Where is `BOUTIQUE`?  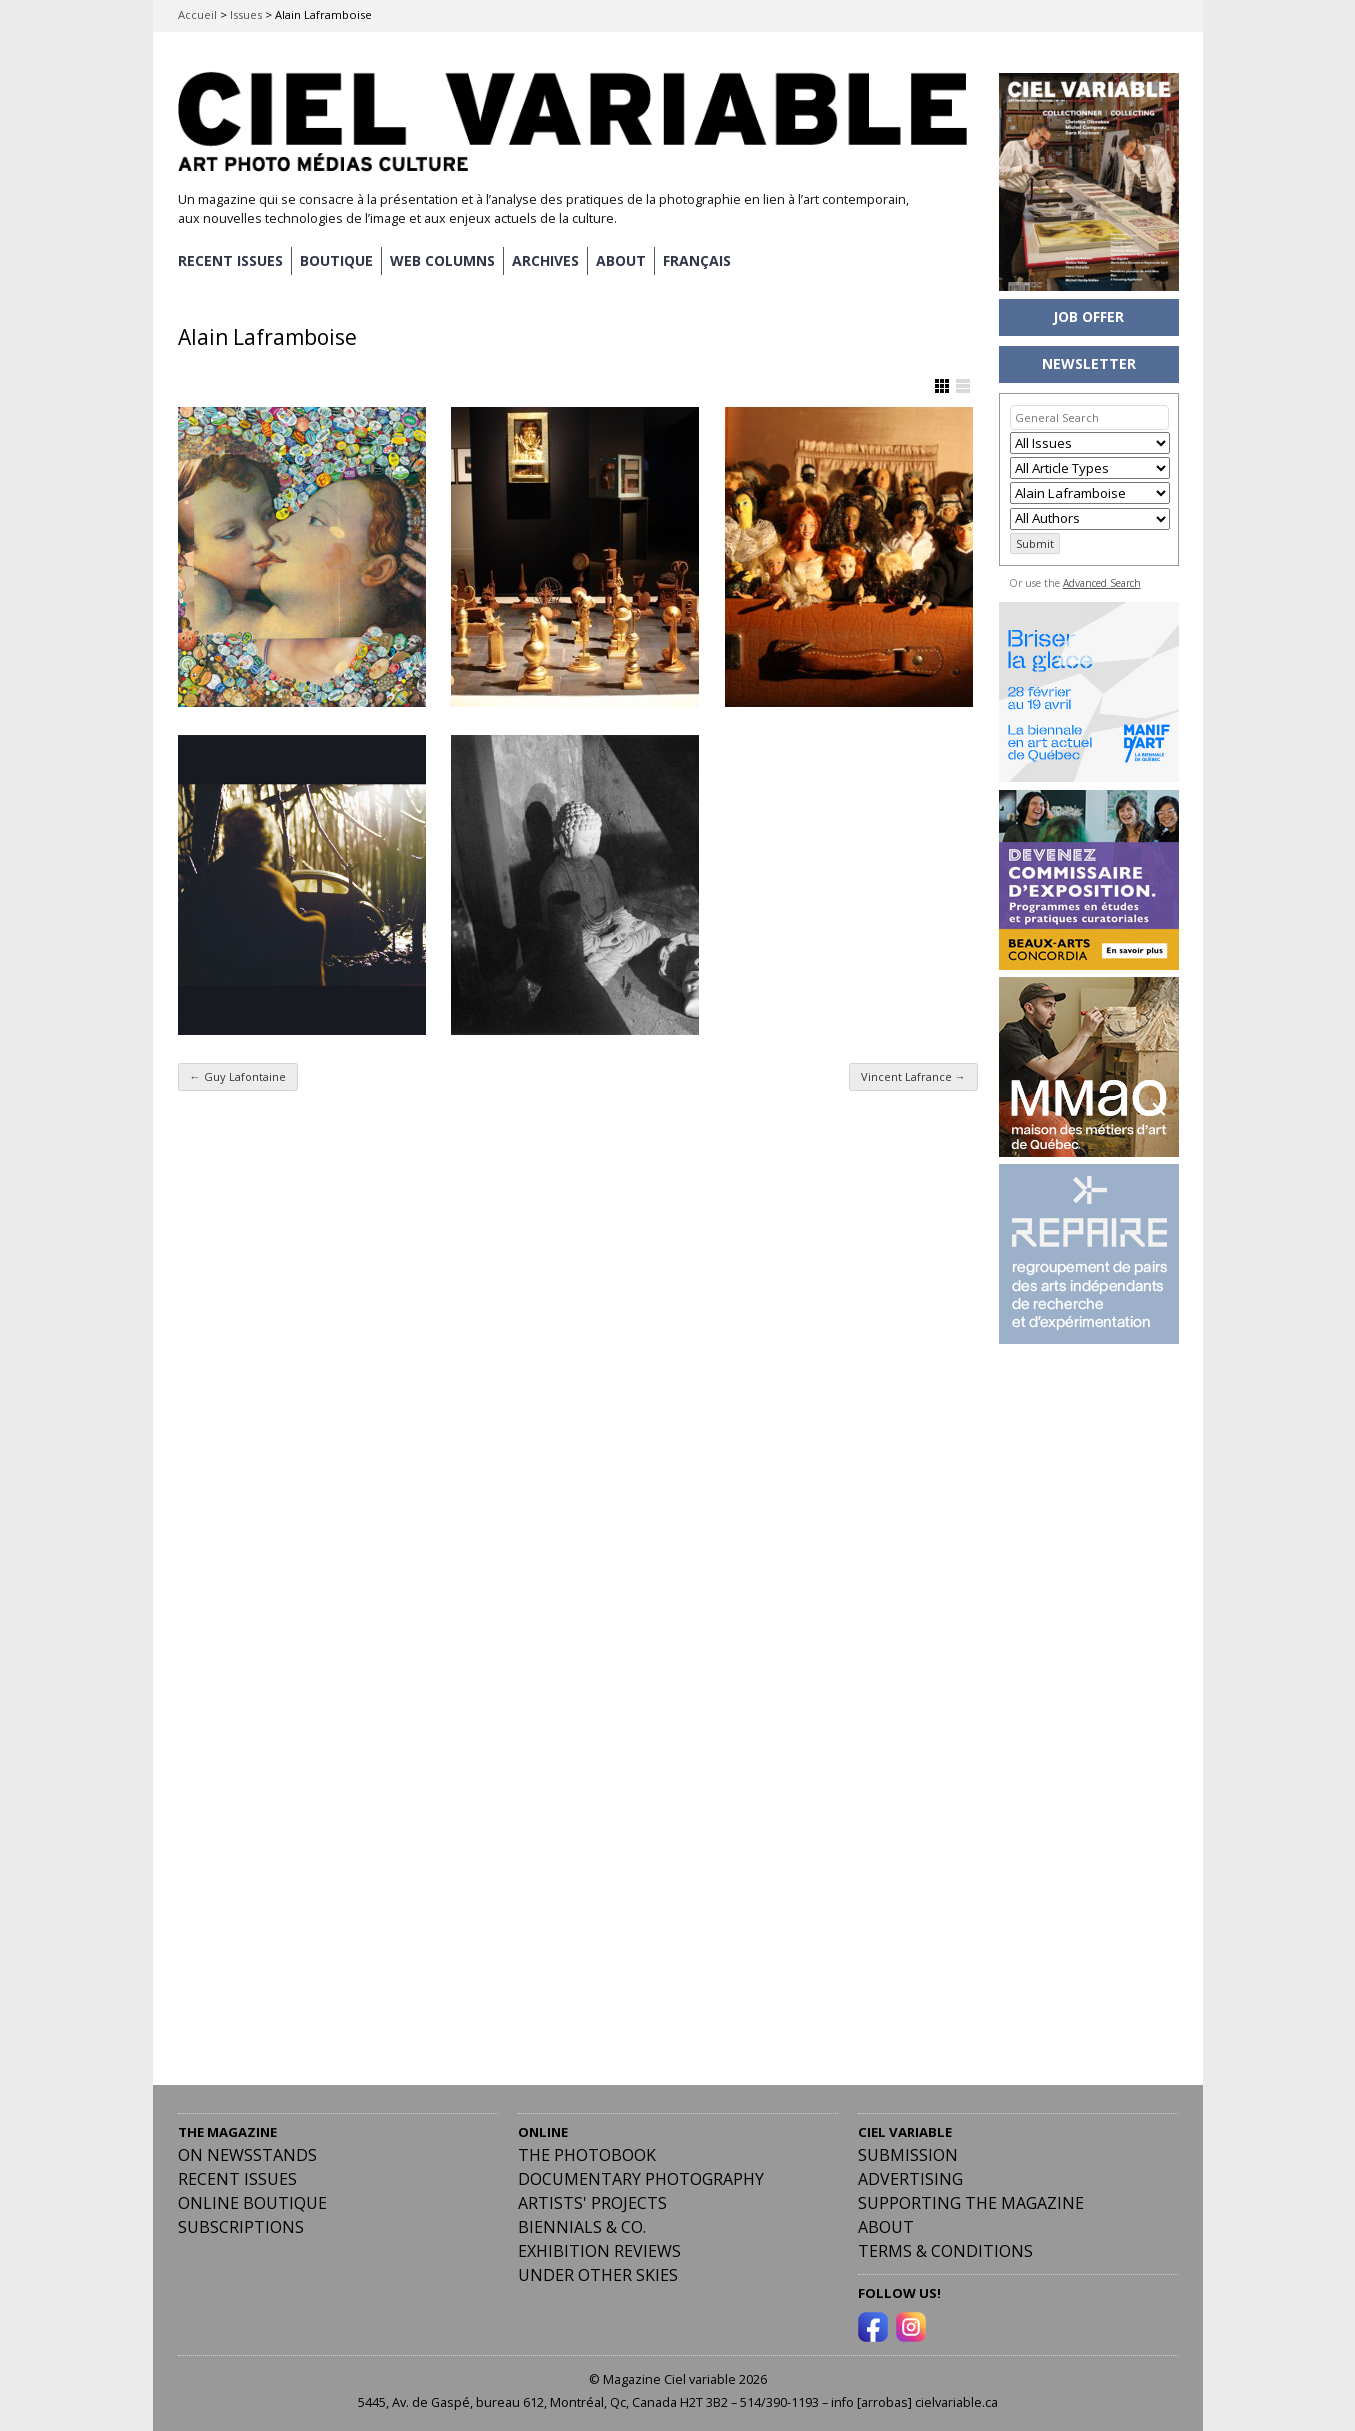 BOUTIQUE is located at coordinates (336, 260).